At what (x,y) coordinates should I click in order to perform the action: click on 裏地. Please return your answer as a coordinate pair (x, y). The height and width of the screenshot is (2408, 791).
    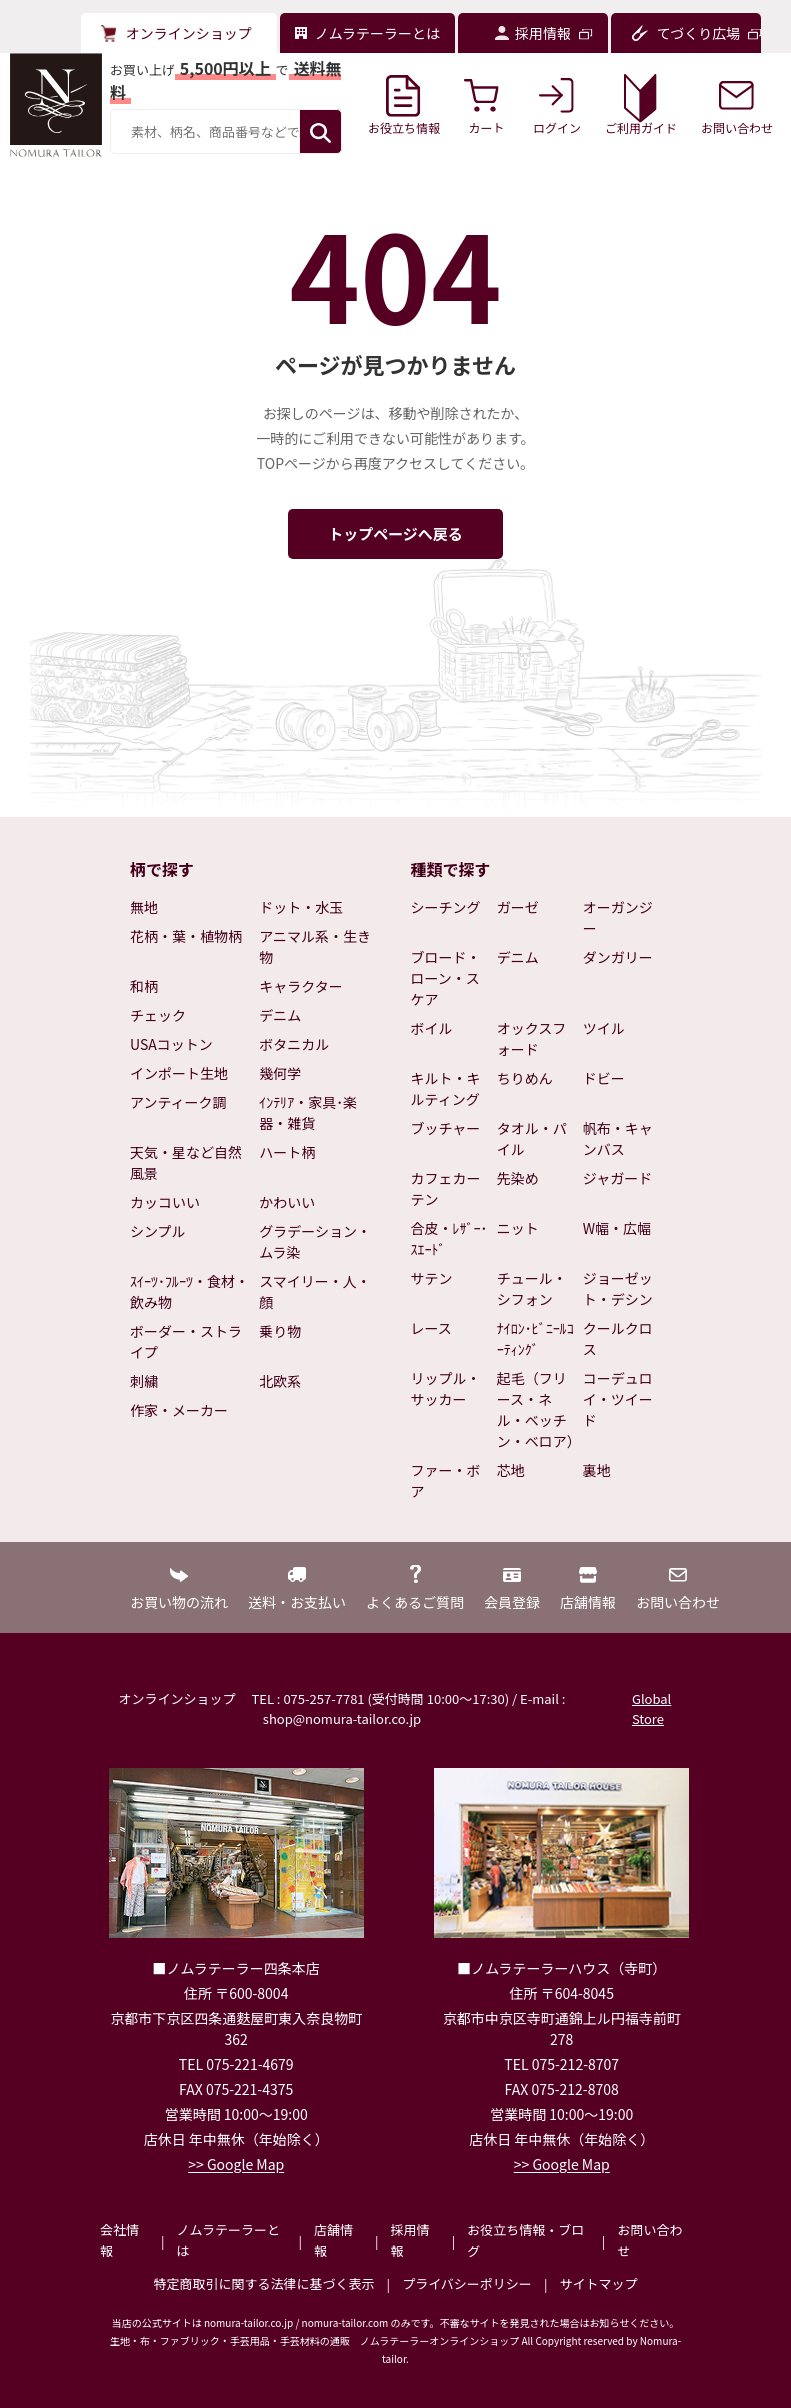
    Looking at the image, I should click on (597, 1470).